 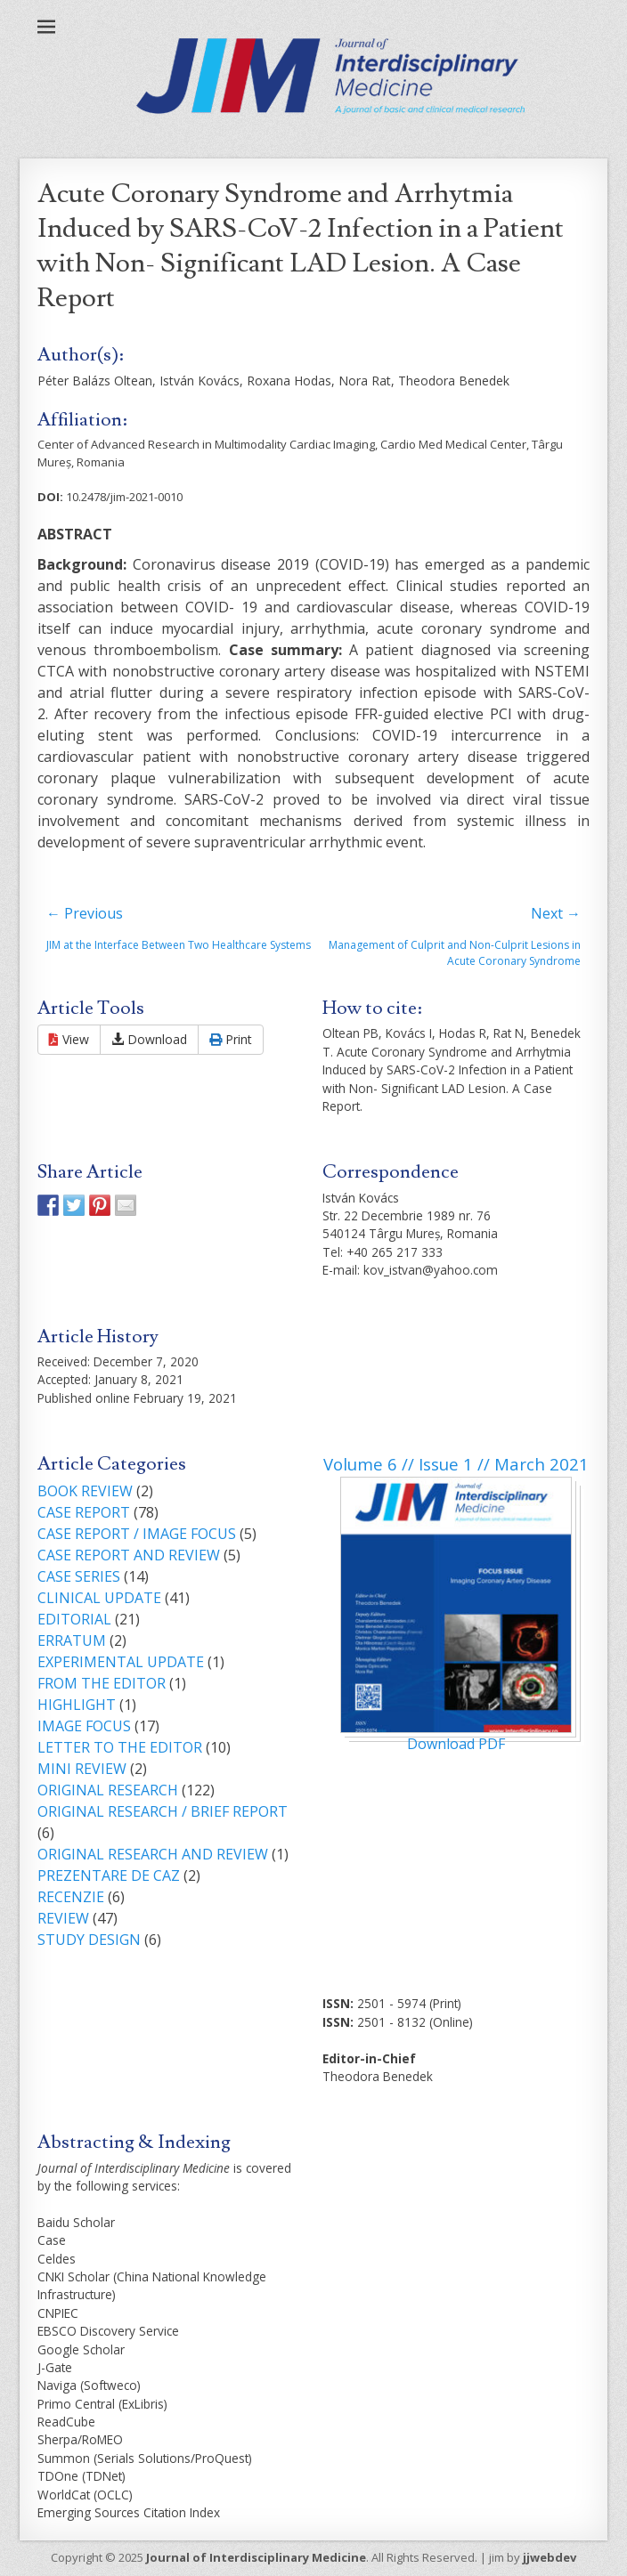 What do you see at coordinates (85, 1491) in the screenshot?
I see `BOOK REVIEW` at bounding box center [85, 1491].